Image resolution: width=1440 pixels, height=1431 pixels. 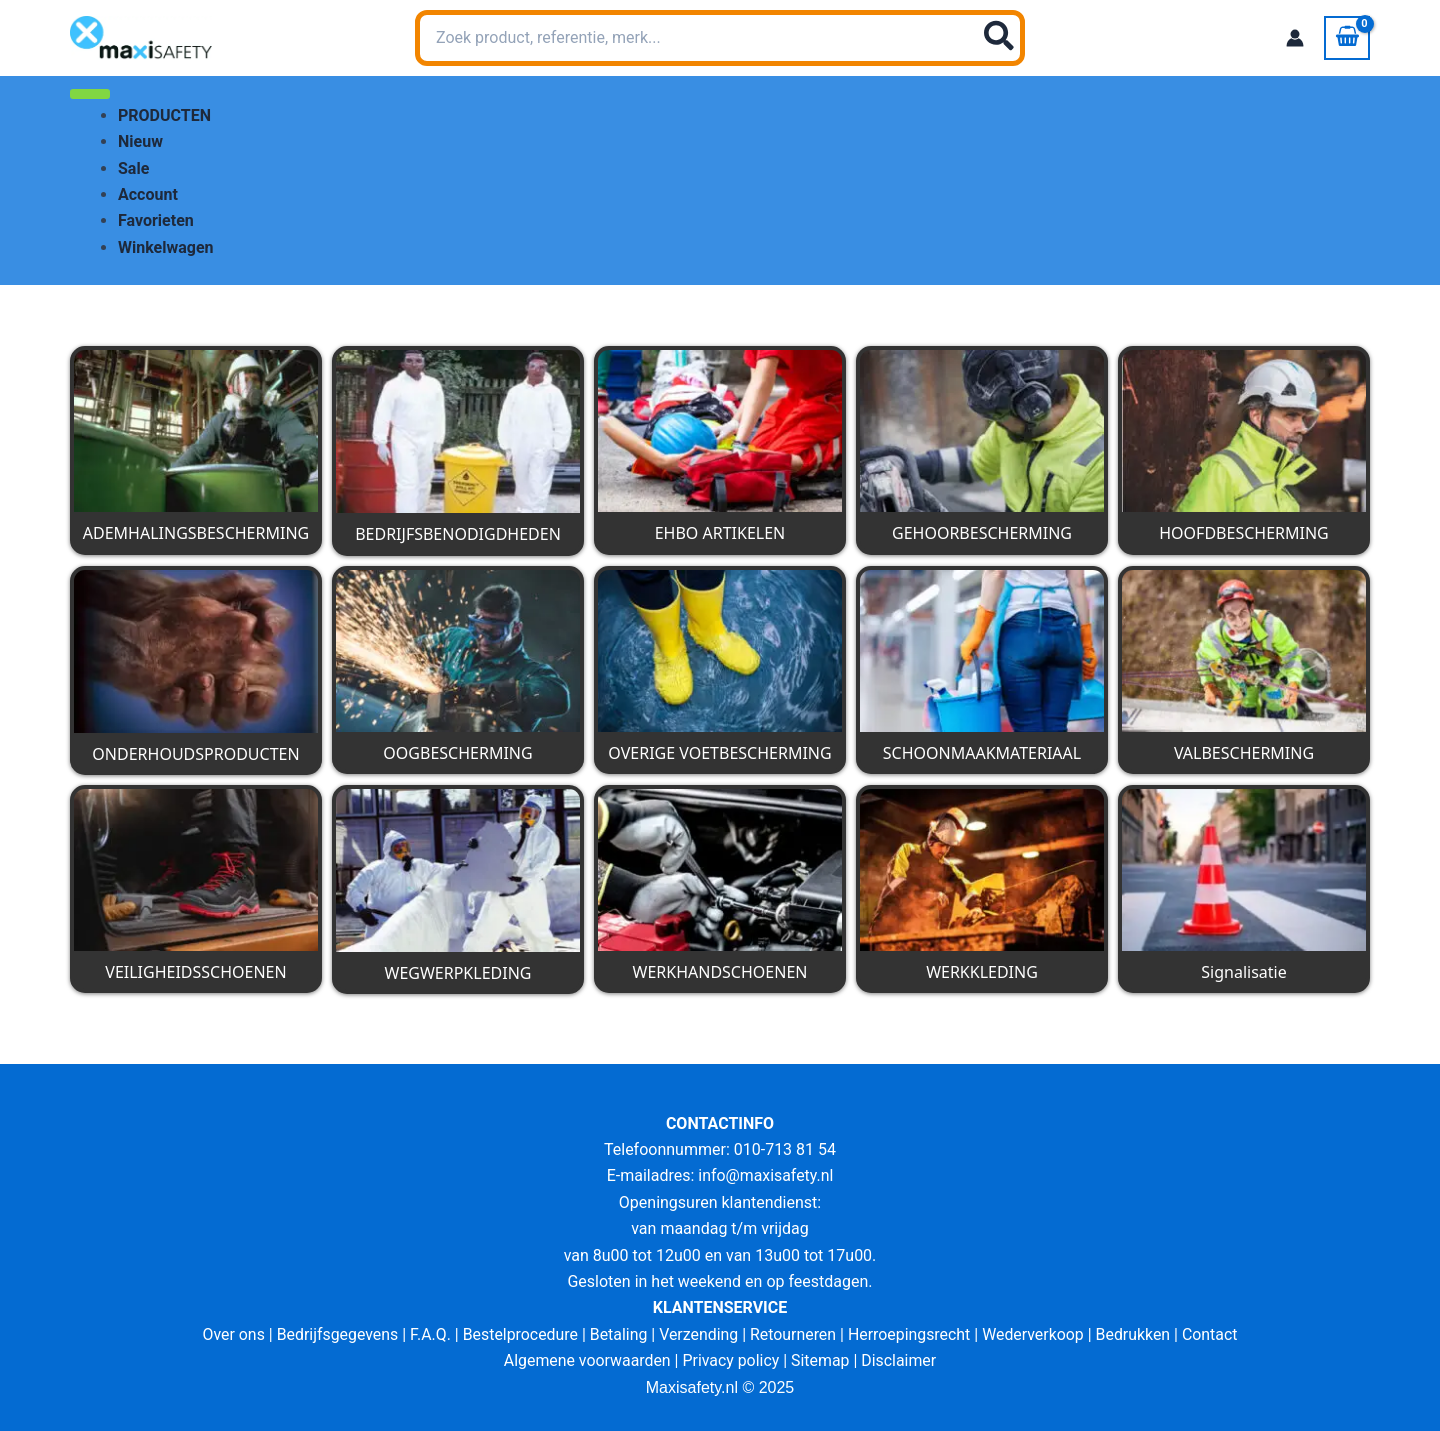 I want to click on F.A.Q., so click(x=428, y=1334).